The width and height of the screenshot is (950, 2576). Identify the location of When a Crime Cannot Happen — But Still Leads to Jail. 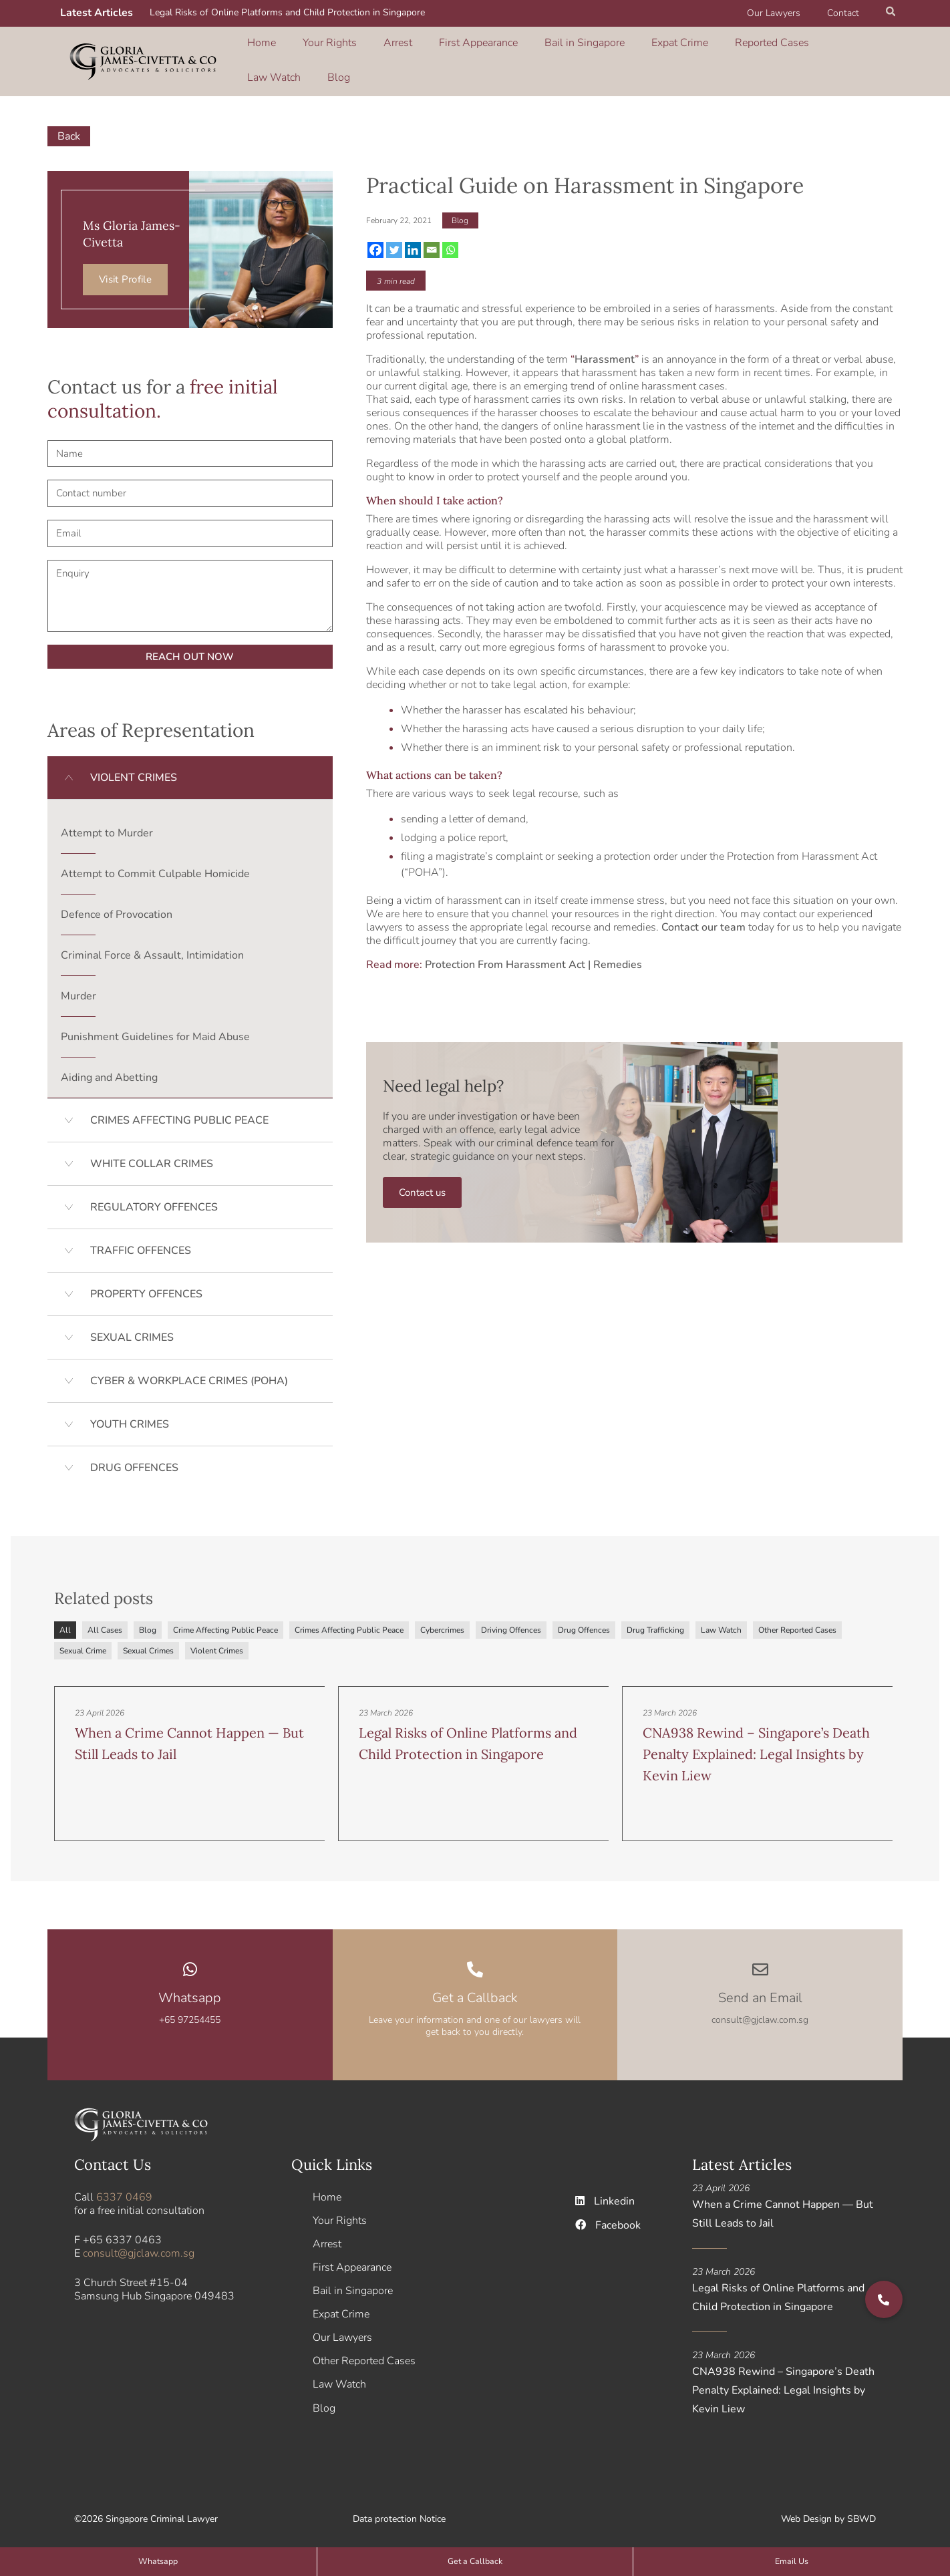
(782, 2205).